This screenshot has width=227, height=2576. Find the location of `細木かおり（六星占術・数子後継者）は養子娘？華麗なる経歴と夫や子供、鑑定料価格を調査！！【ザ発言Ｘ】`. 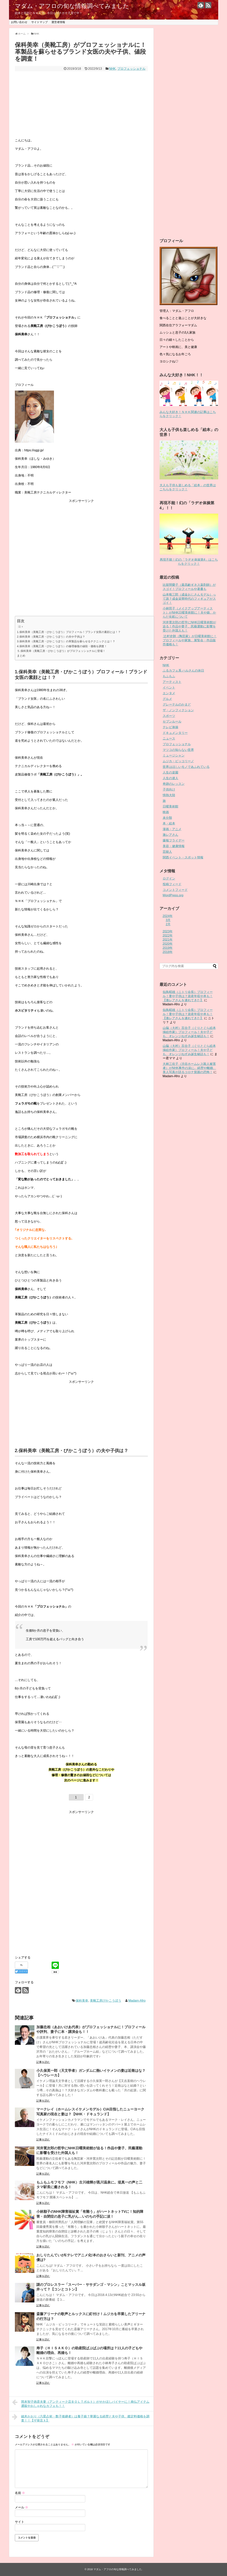

細木かおり（六星占術・数子後継者）は養子娘？華麗なる経歴と夫や子供、鑑定料価格を調査！！【ザ発言Ｘ】 is located at coordinates (81, 2418).